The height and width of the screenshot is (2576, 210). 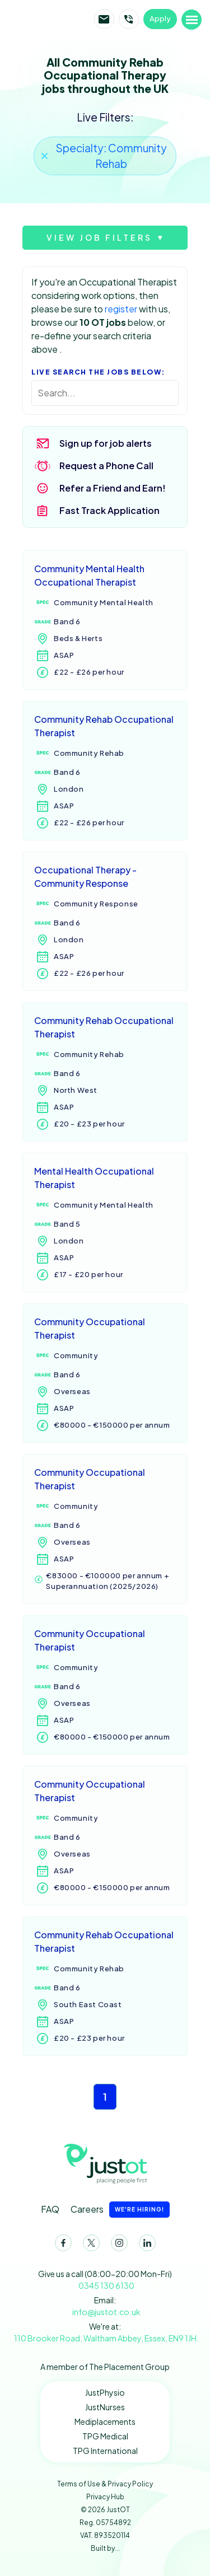 What do you see at coordinates (105, 2451) in the screenshot?
I see `TPG International` at bounding box center [105, 2451].